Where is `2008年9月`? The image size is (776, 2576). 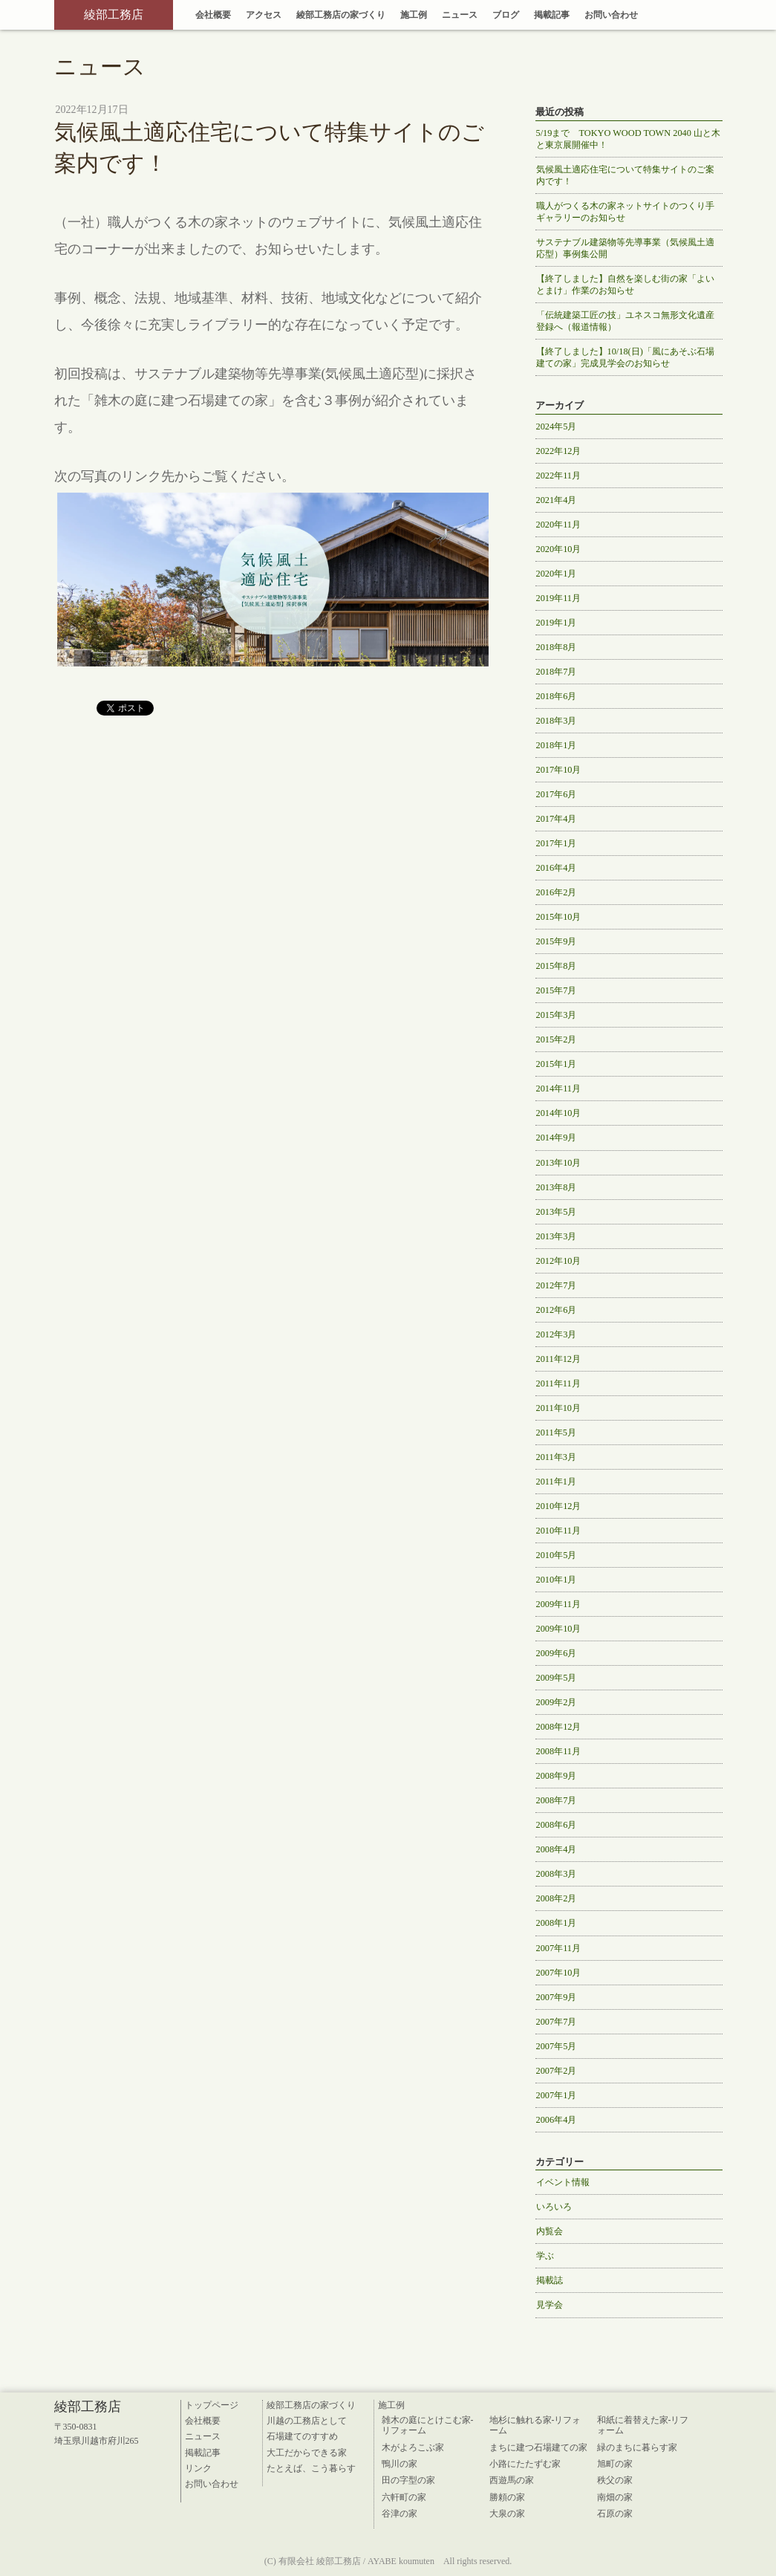 2008年9月 is located at coordinates (556, 1776).